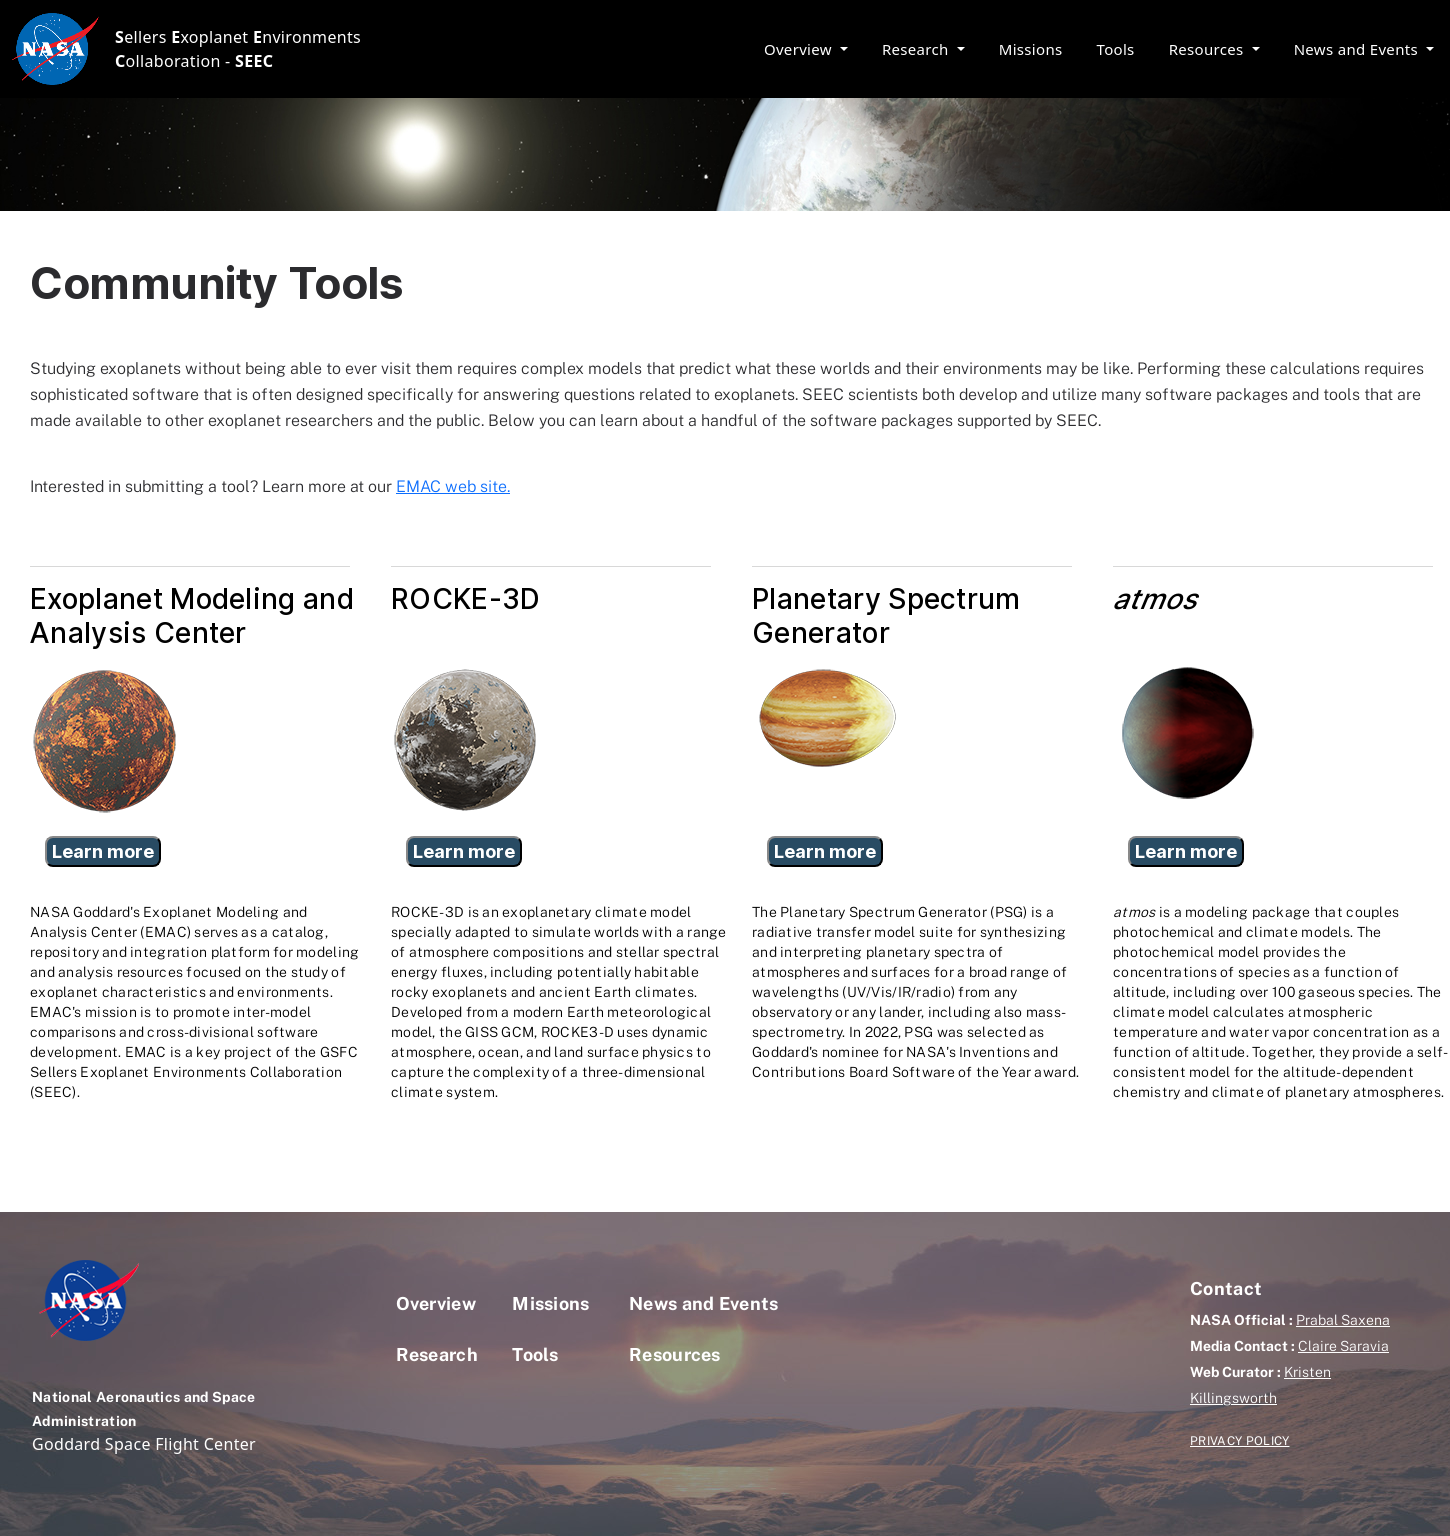  Describe the element at coordinates (1343, 1346) in the screenshot. I see `Claire Saravia` at that location.